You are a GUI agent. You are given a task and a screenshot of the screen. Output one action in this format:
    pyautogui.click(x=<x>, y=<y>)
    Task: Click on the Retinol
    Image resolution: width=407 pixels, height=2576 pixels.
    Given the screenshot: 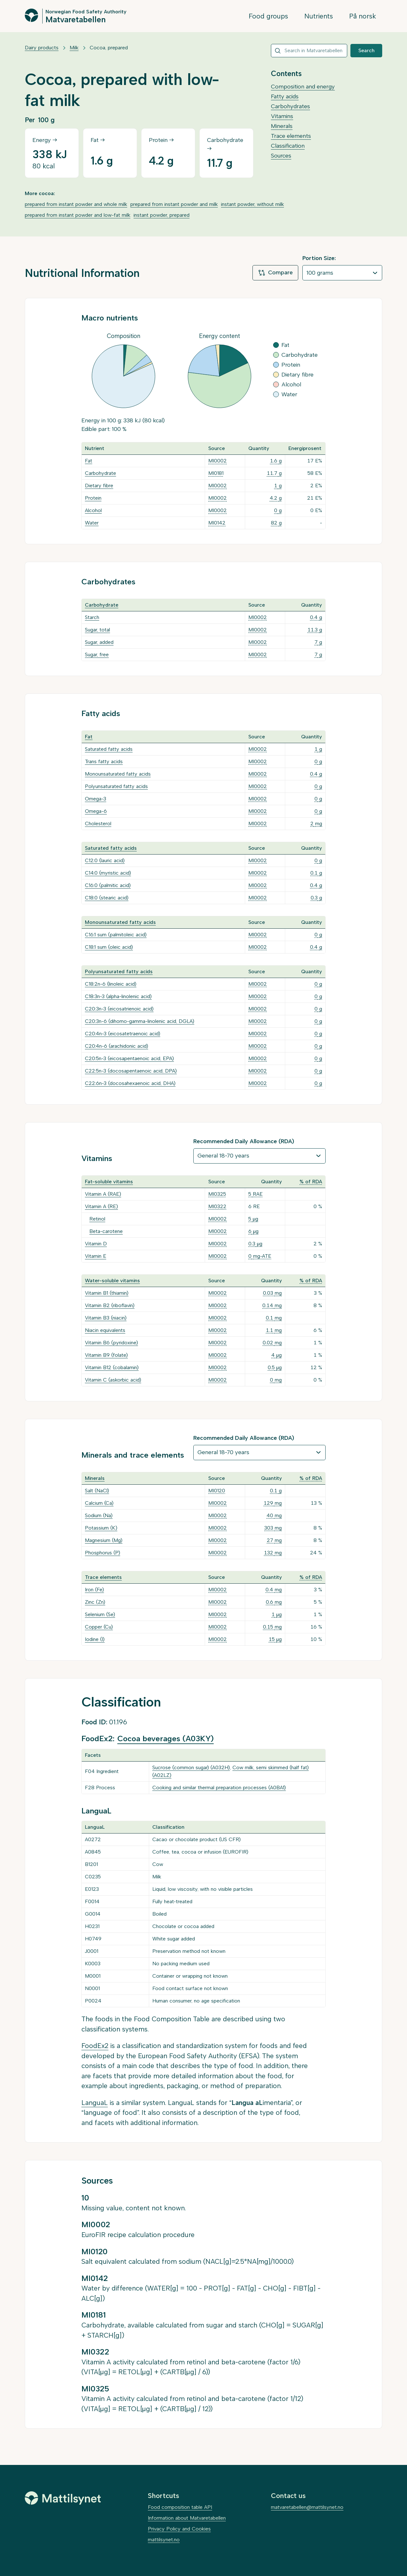 What is the action you would take?
    pyautogui.click(x=97, y=1219)
    